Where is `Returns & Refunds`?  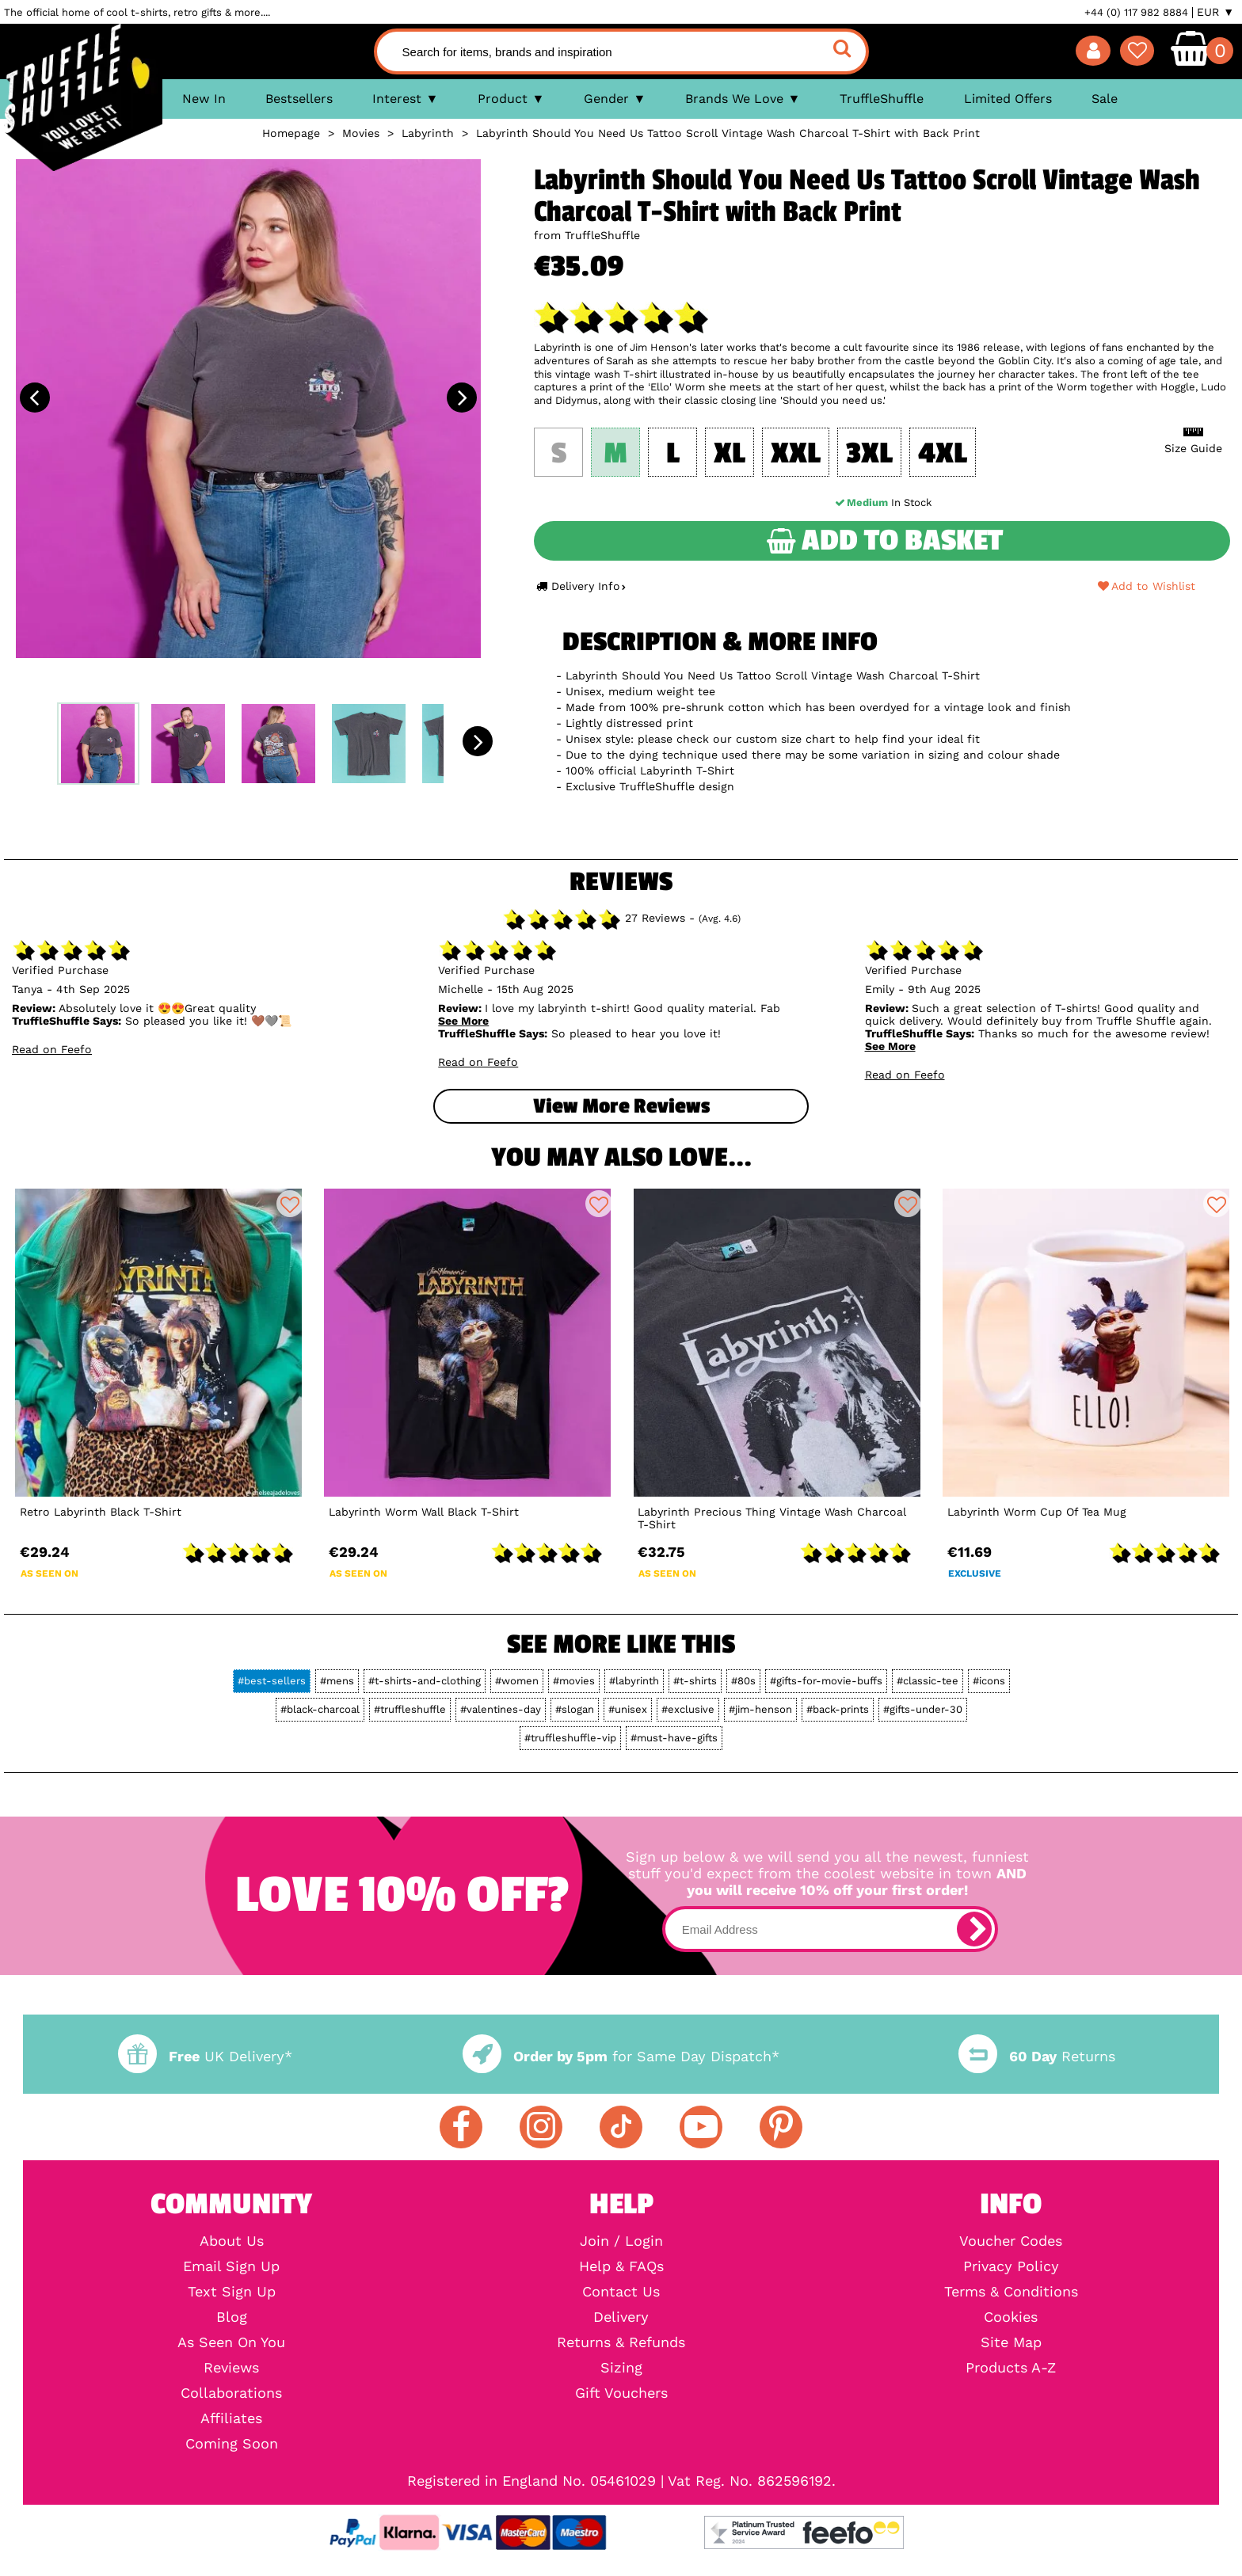
Returns & Refunds is located at coordinates (621, 2342).